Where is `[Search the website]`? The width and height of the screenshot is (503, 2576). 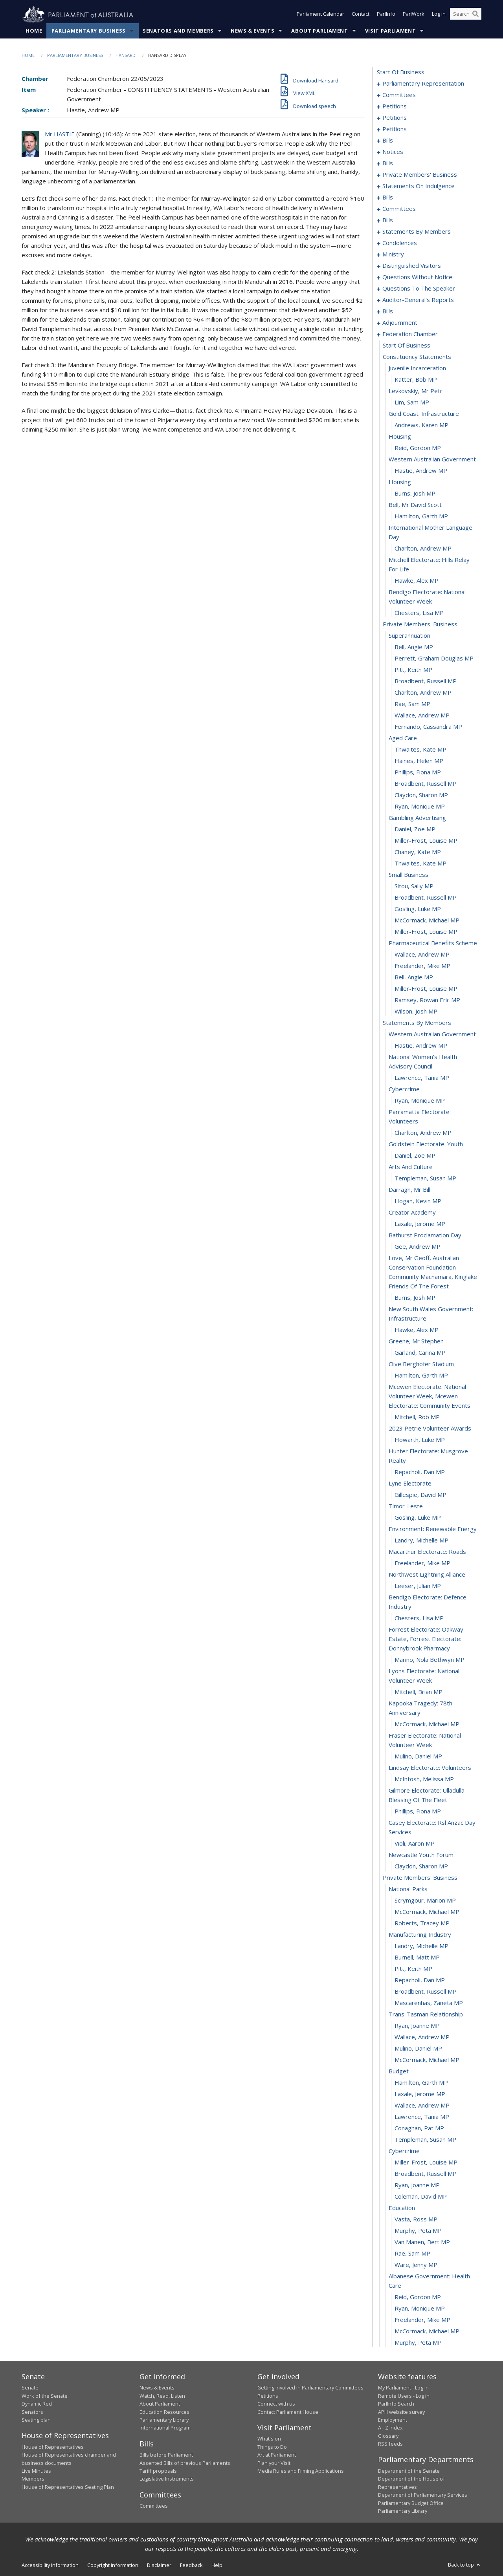 [Search the website] is located at coordinates (465, 15).